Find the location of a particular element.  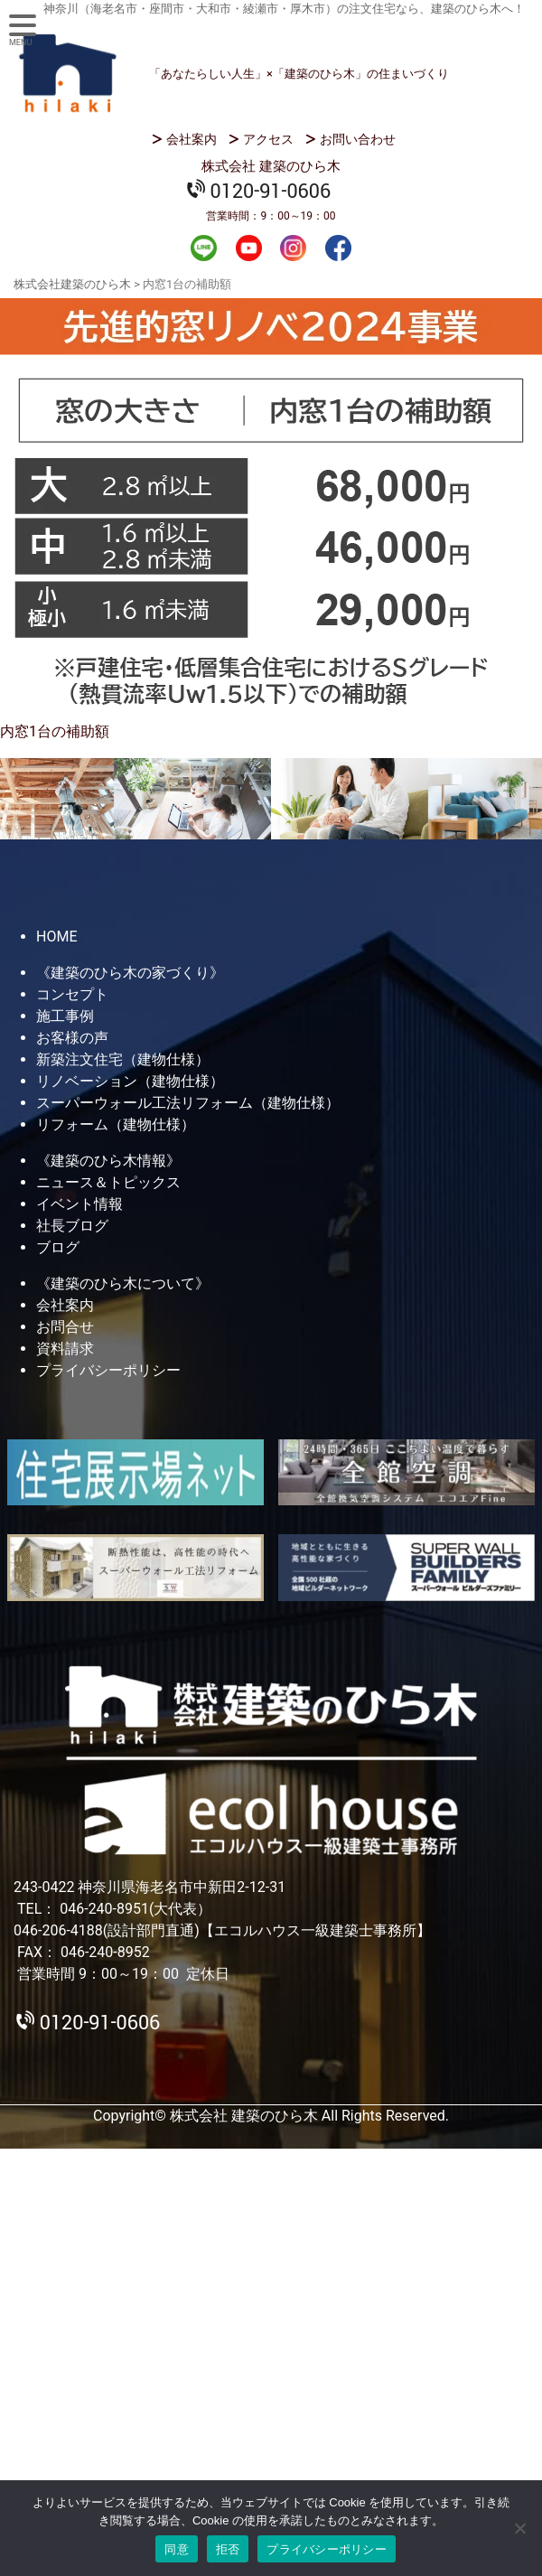

《建築のひら木について》 is located at coordinates (123, 1283).